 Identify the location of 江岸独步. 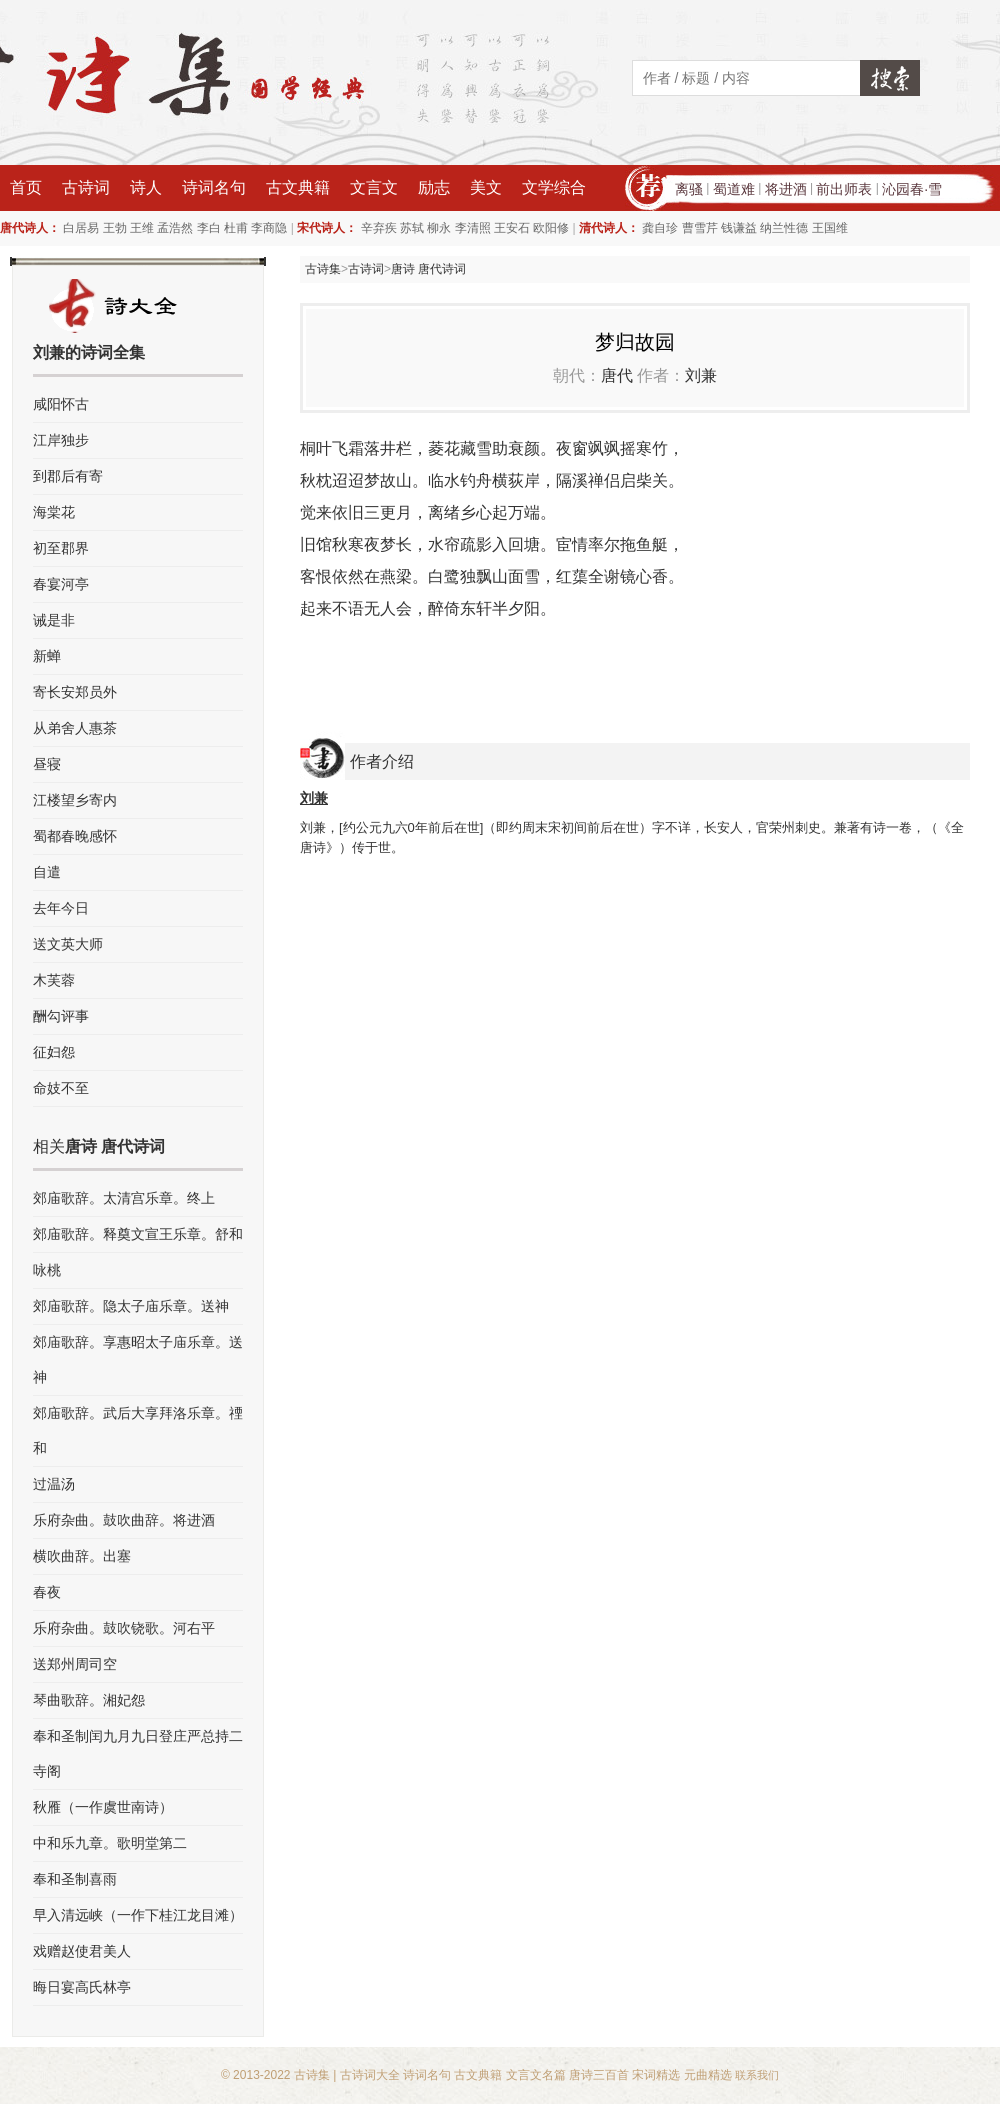
(61, 440).